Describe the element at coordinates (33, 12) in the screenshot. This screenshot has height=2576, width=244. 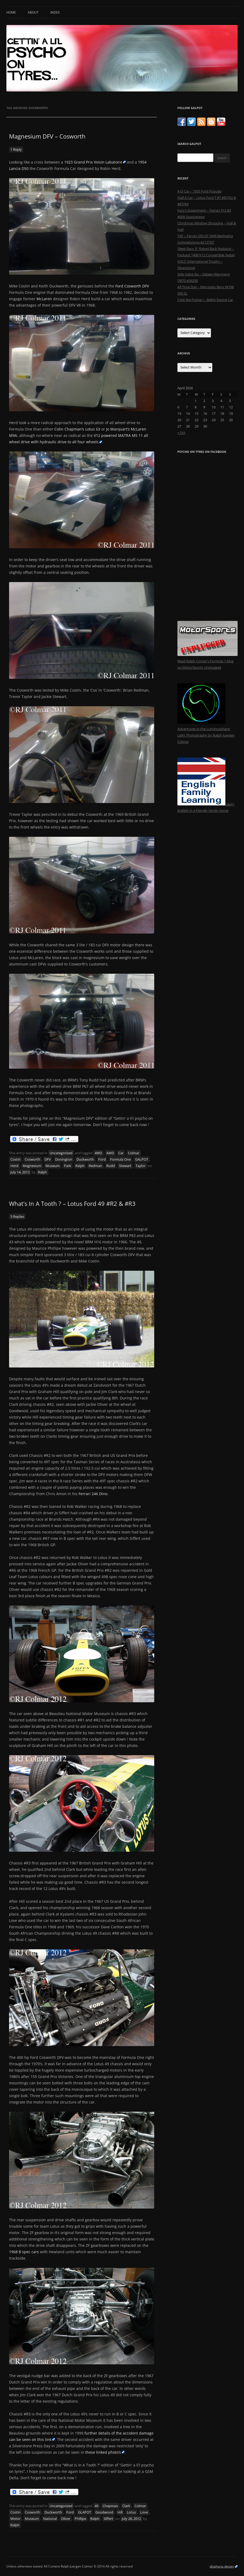
I see `About` at that location.